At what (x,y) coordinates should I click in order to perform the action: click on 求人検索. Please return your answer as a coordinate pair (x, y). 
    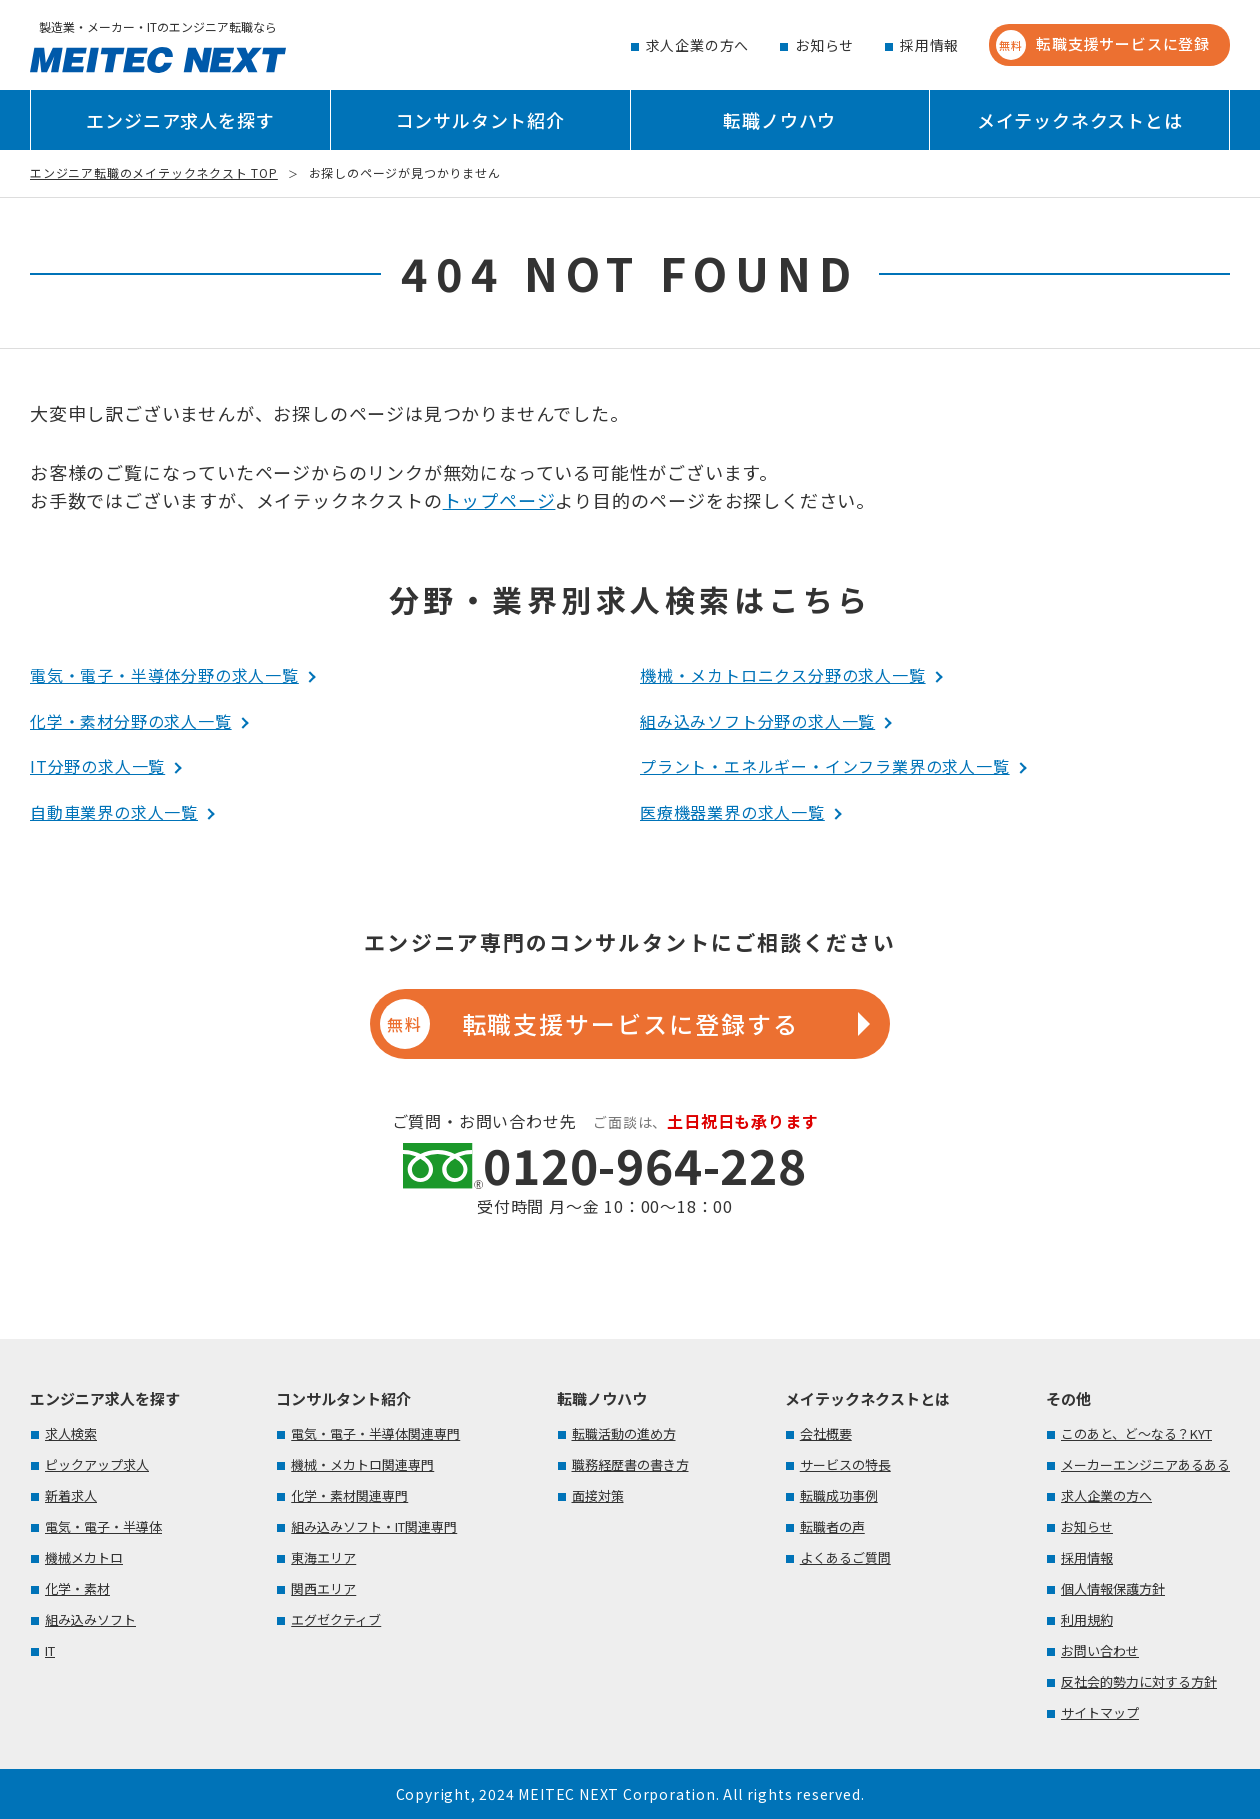
    Looking at the image, I should click on (71, 1433).